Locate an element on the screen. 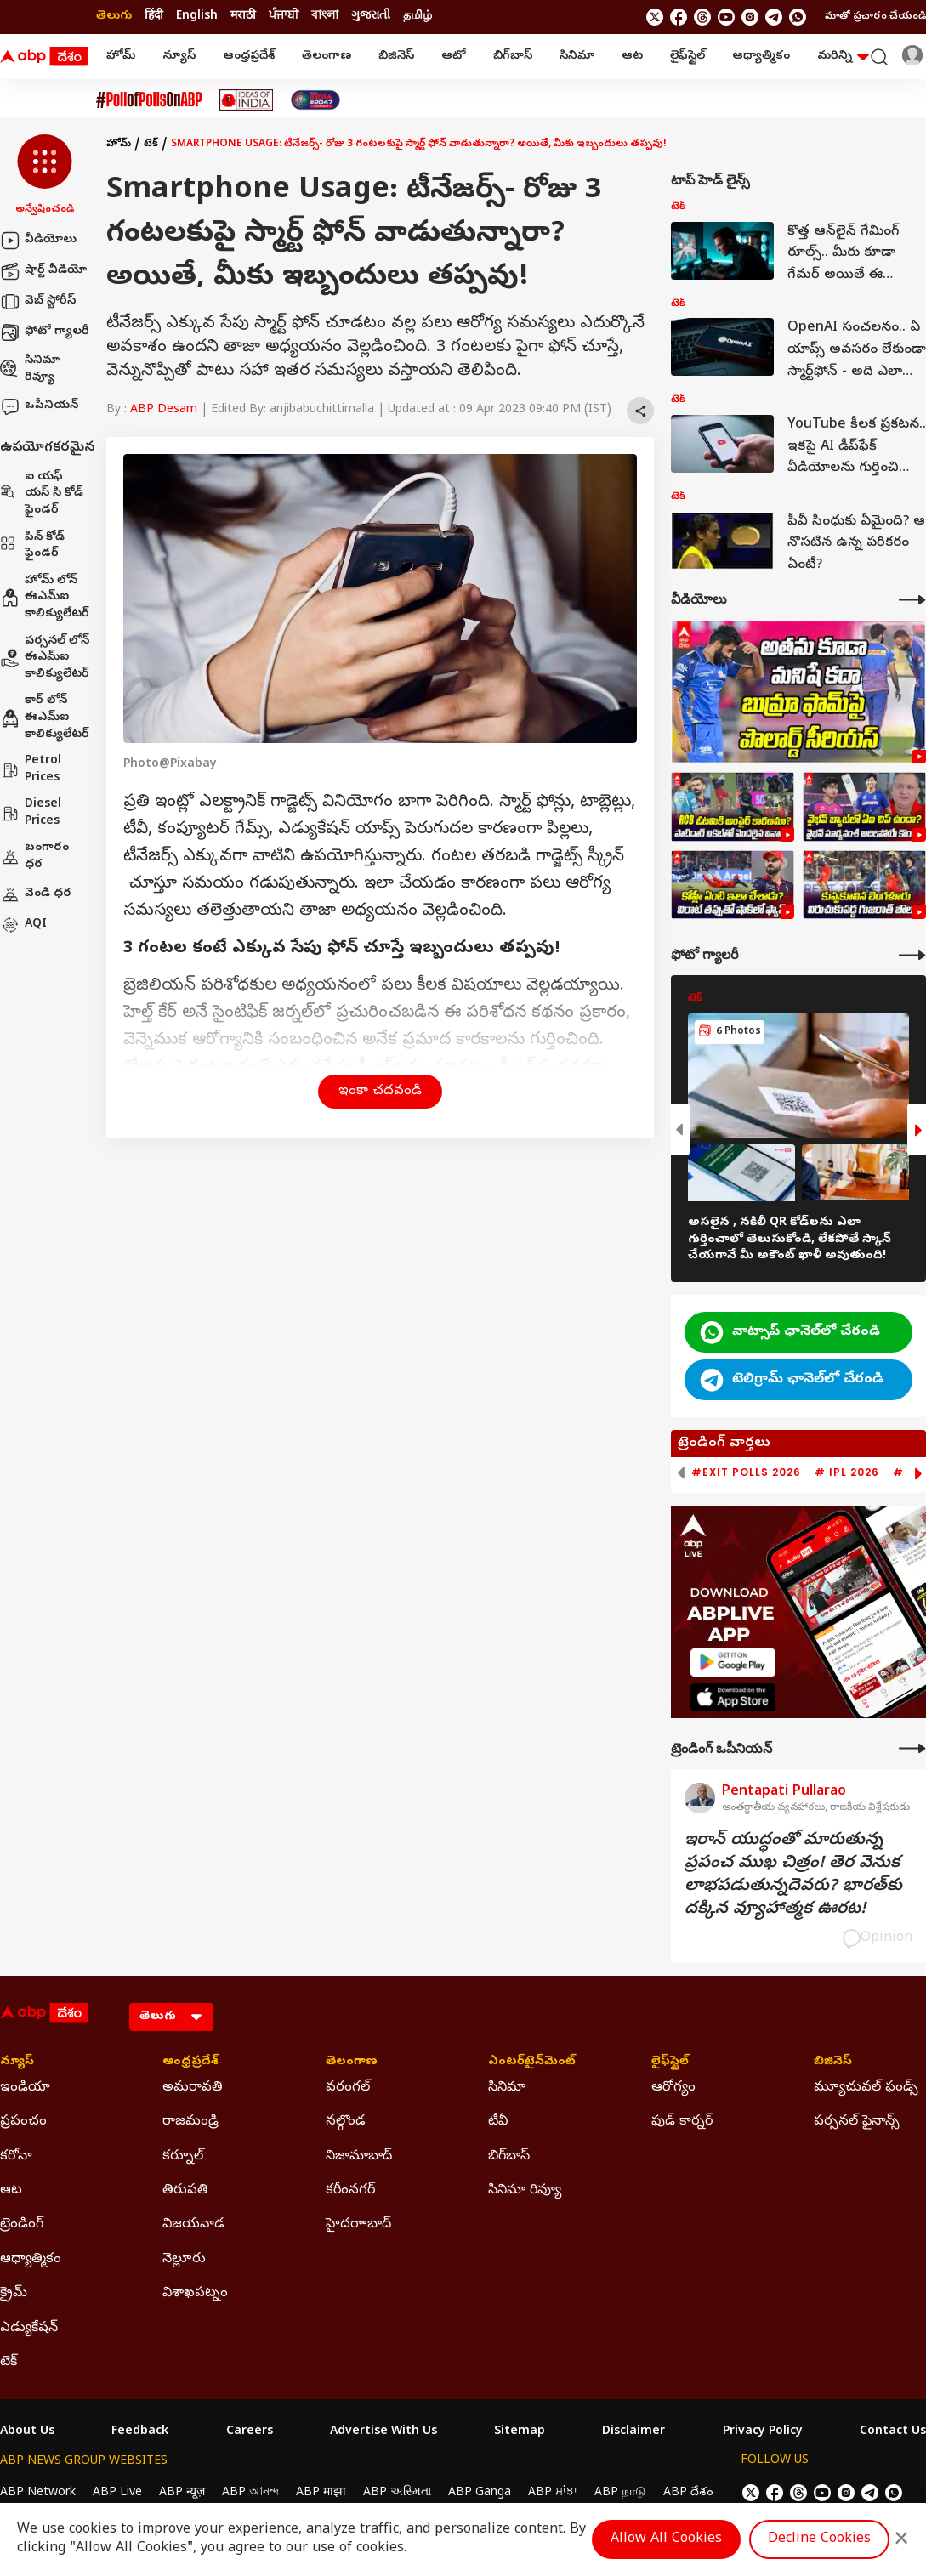 This screenshot has width=926, height=2576. సినిమా is located at coordinates (577, 56).